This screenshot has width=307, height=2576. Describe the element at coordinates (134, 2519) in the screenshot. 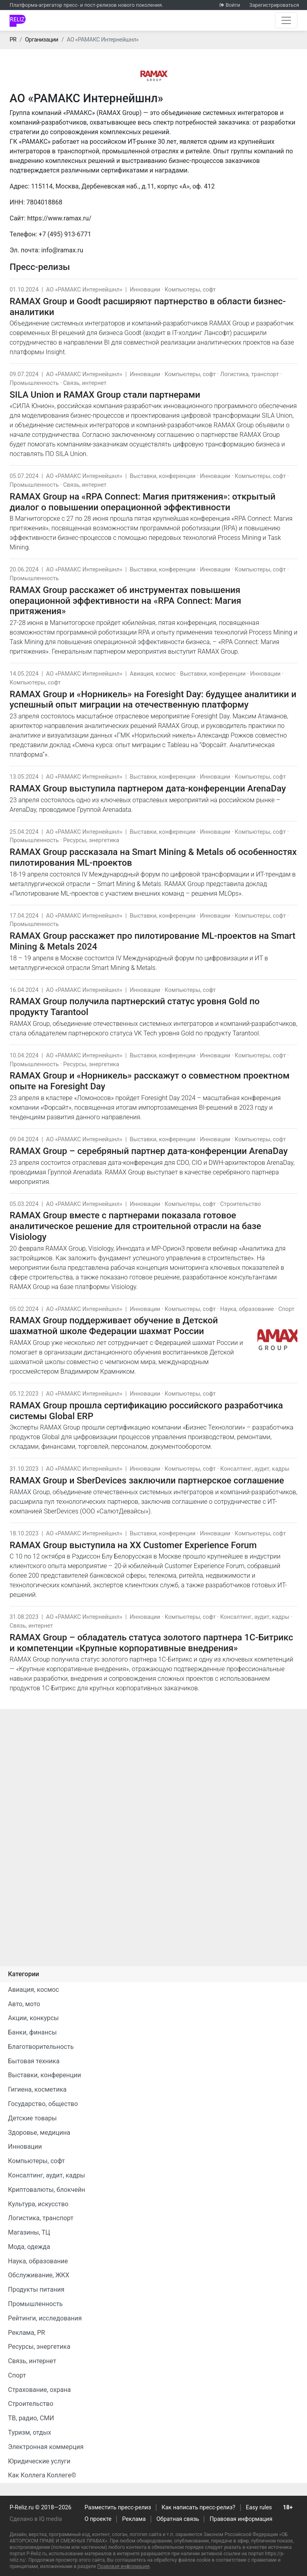

I see `Реклама` at that location.